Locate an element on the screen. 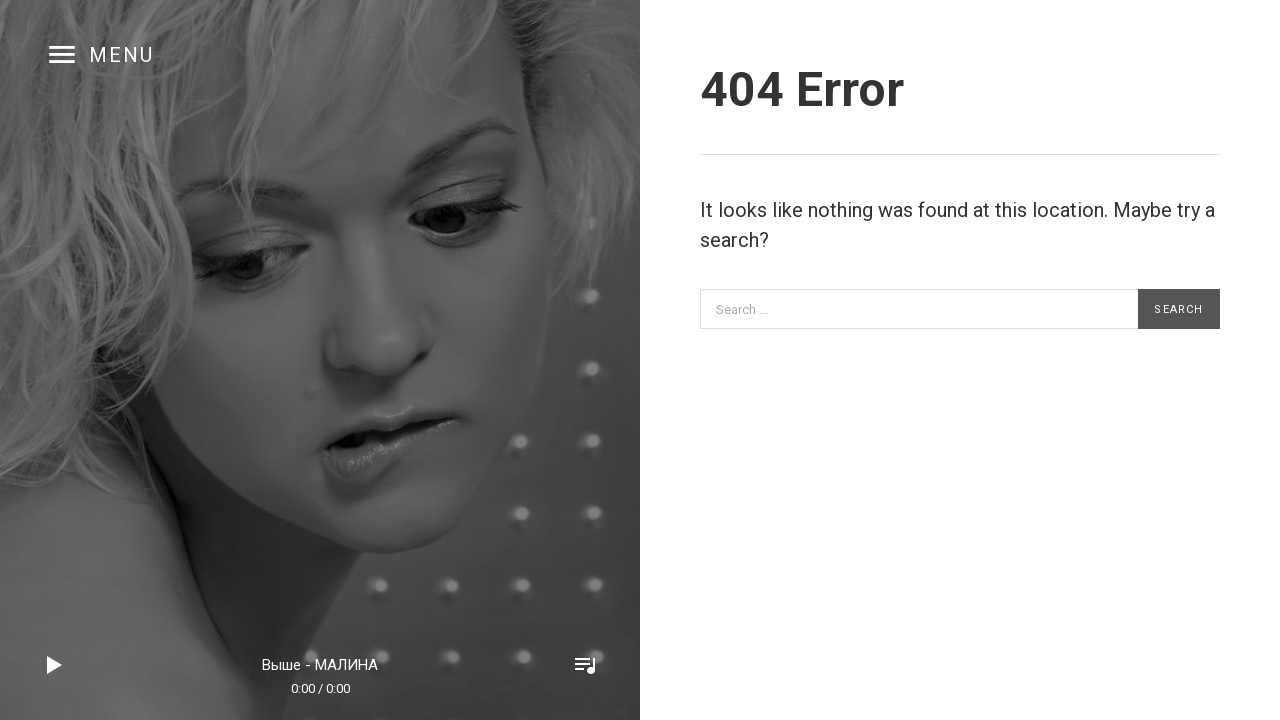 This screenshot has height=720, width=1280. Toggle Player is located at coordinates (585, 665).